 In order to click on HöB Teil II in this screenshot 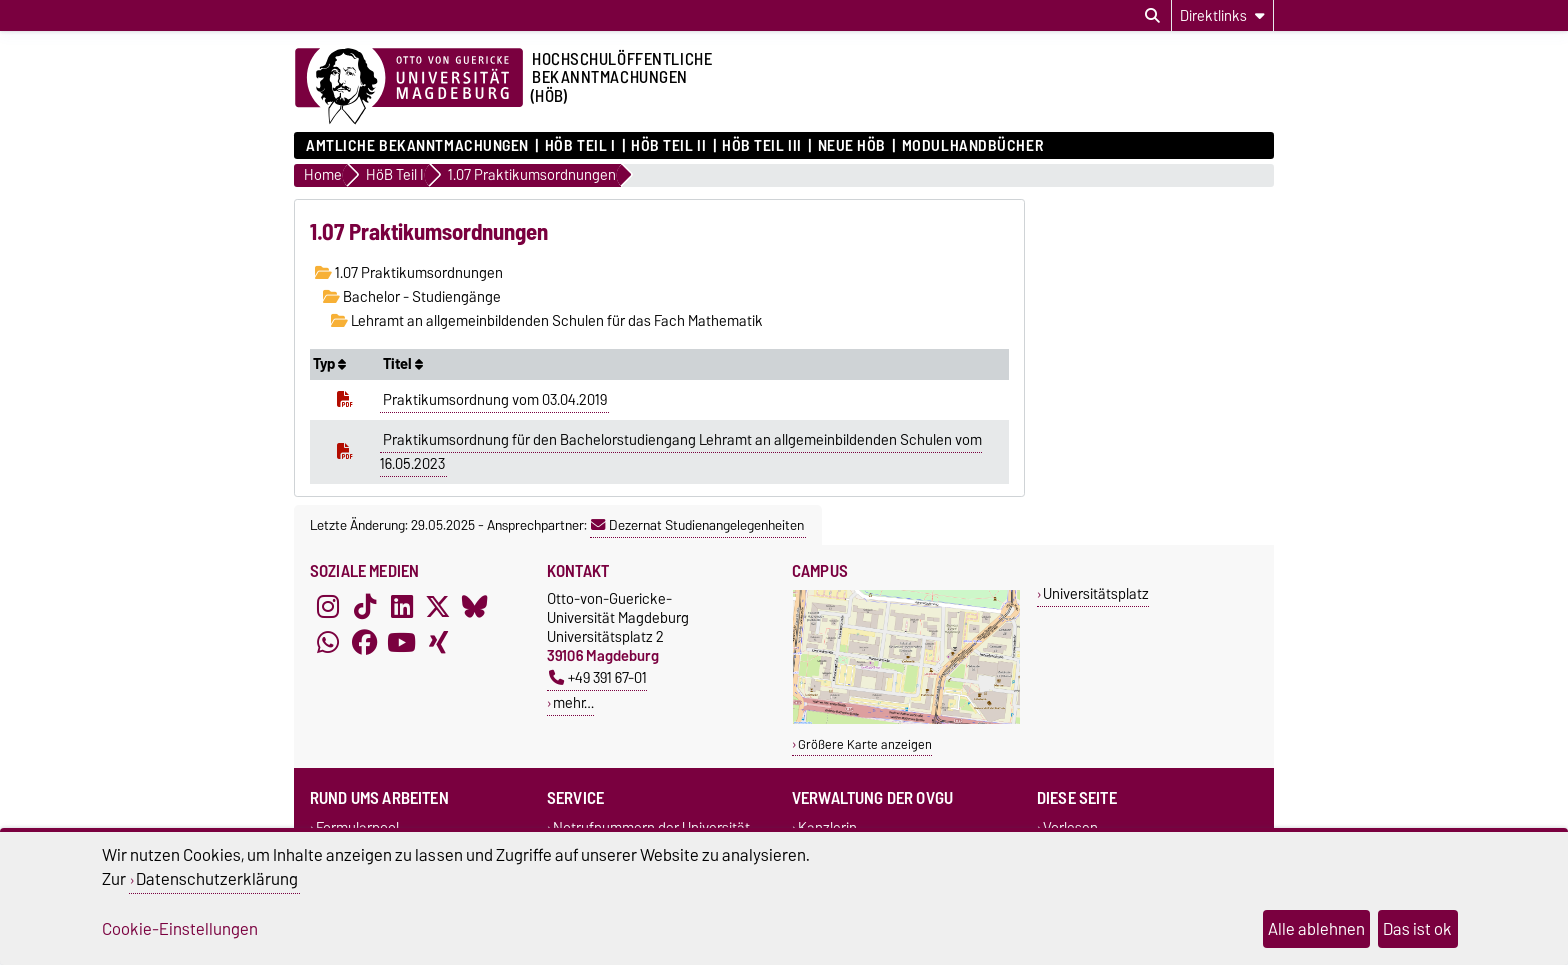, I will do `click(668, 146)`.